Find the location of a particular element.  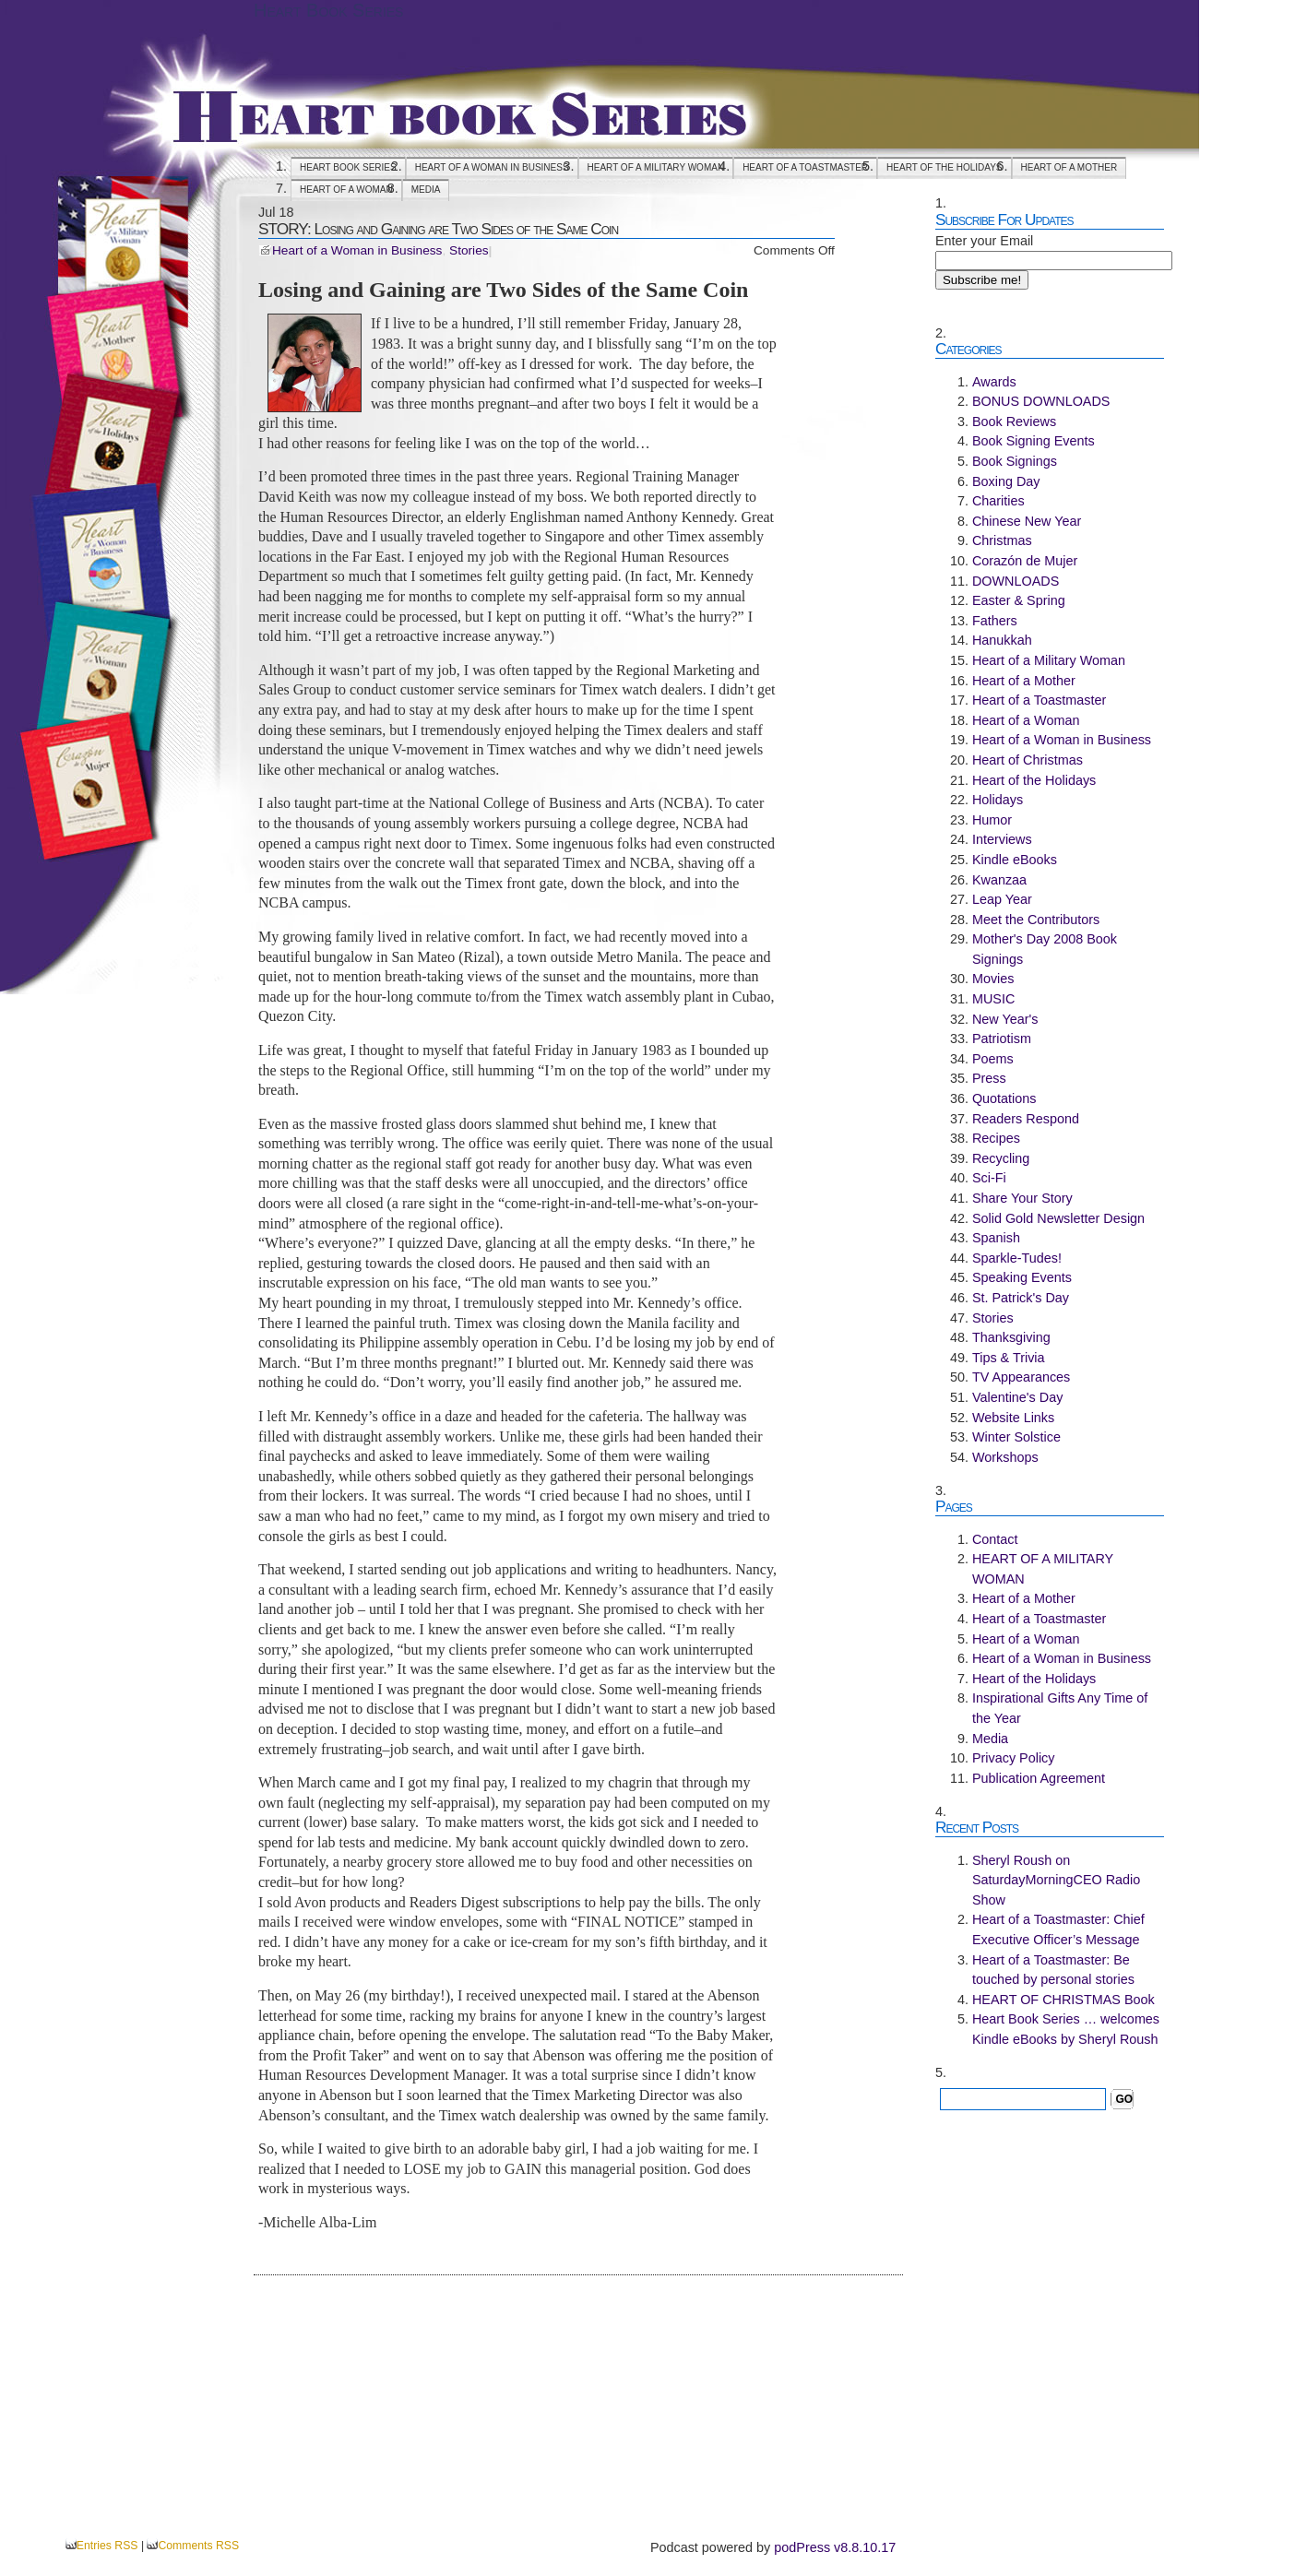

Chinese New Year is located at coordinates (1026, 521).